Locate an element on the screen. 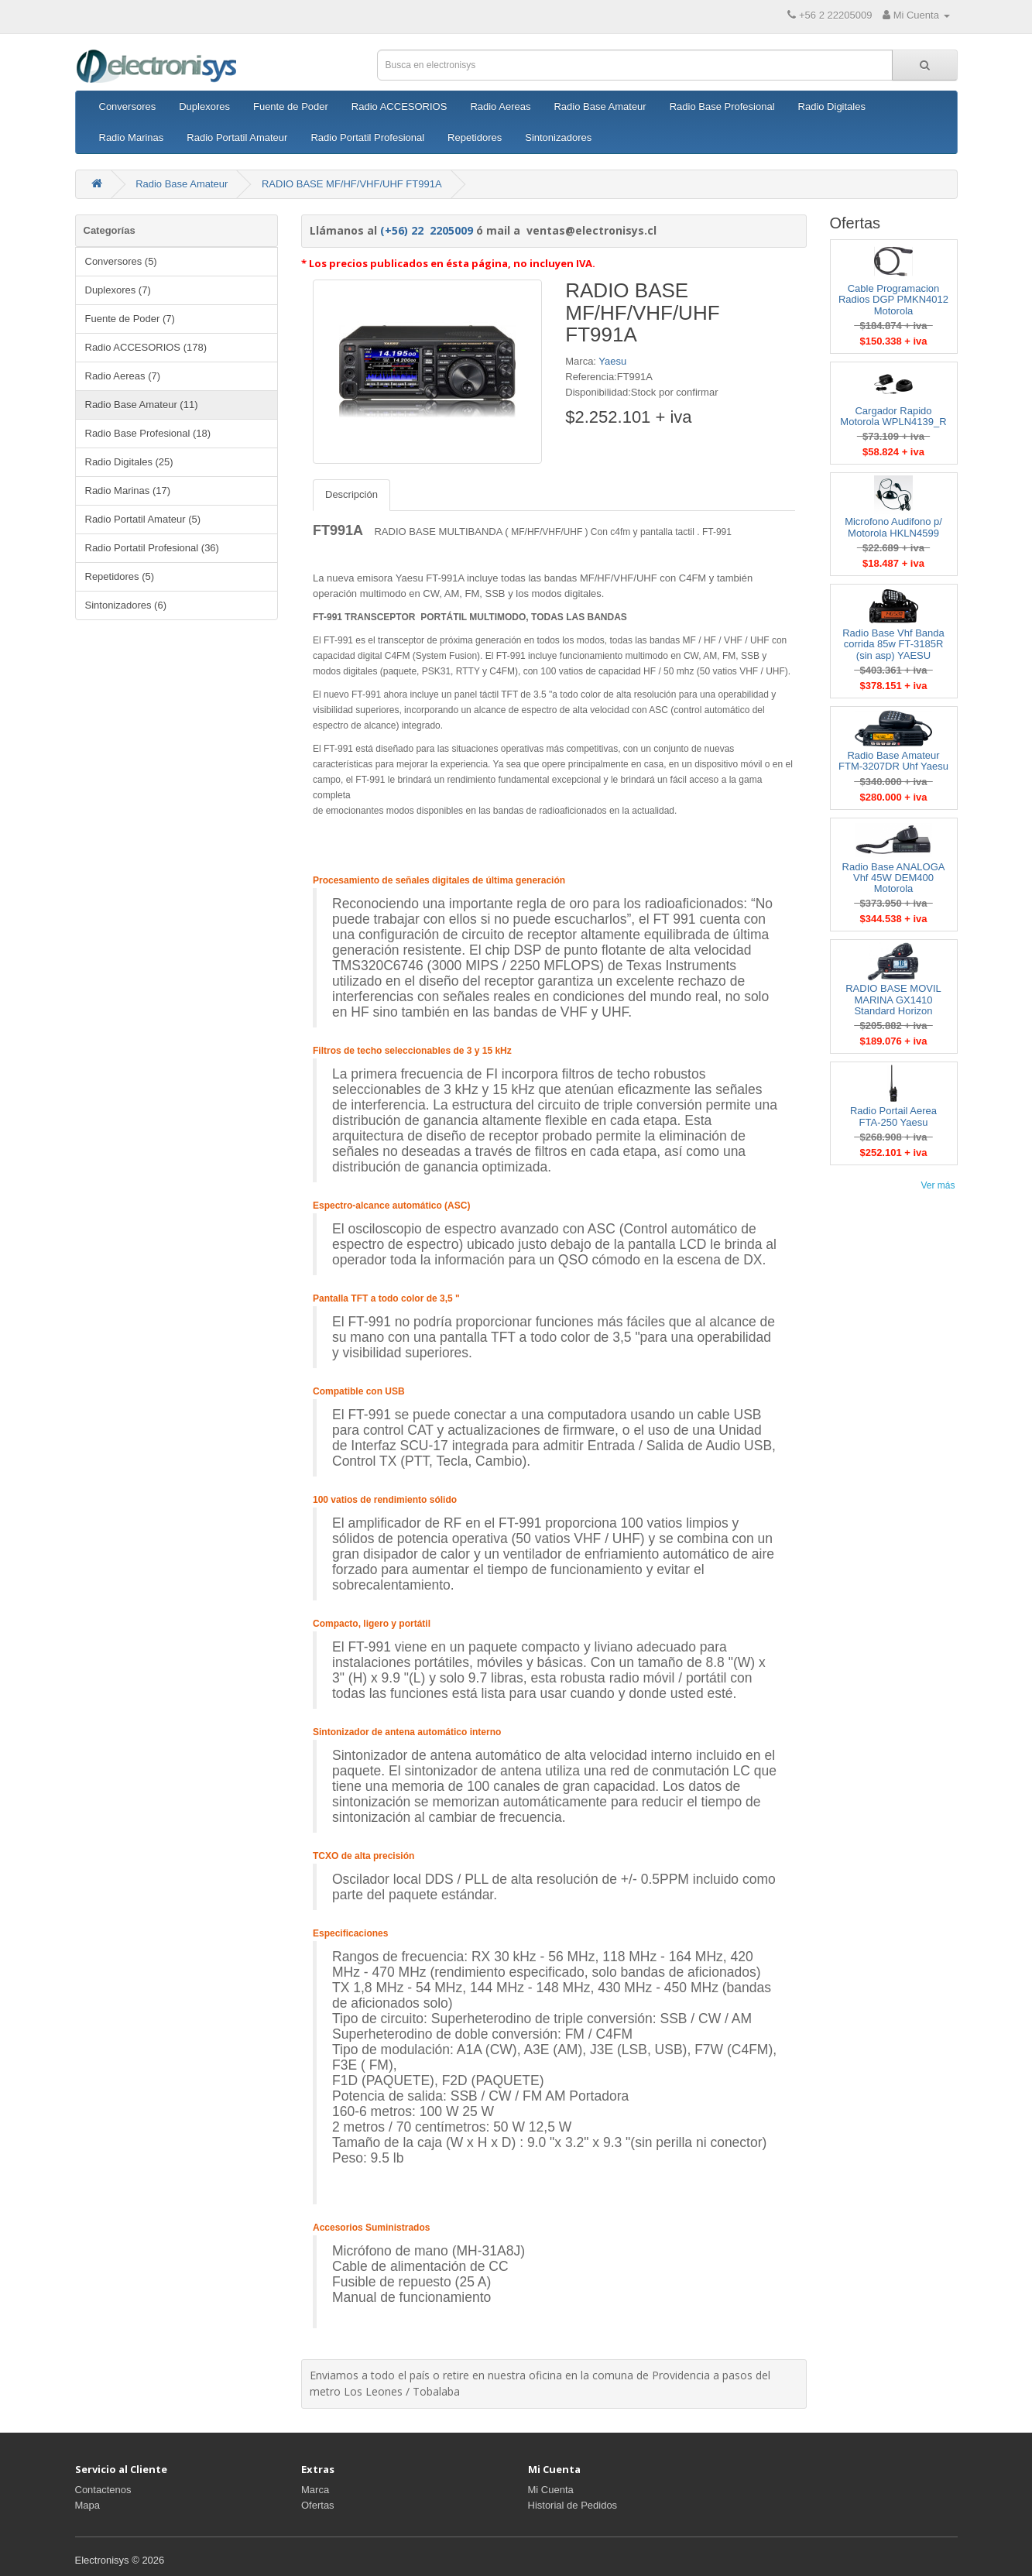  Conversores (5) is located at coordinates (121, 261).